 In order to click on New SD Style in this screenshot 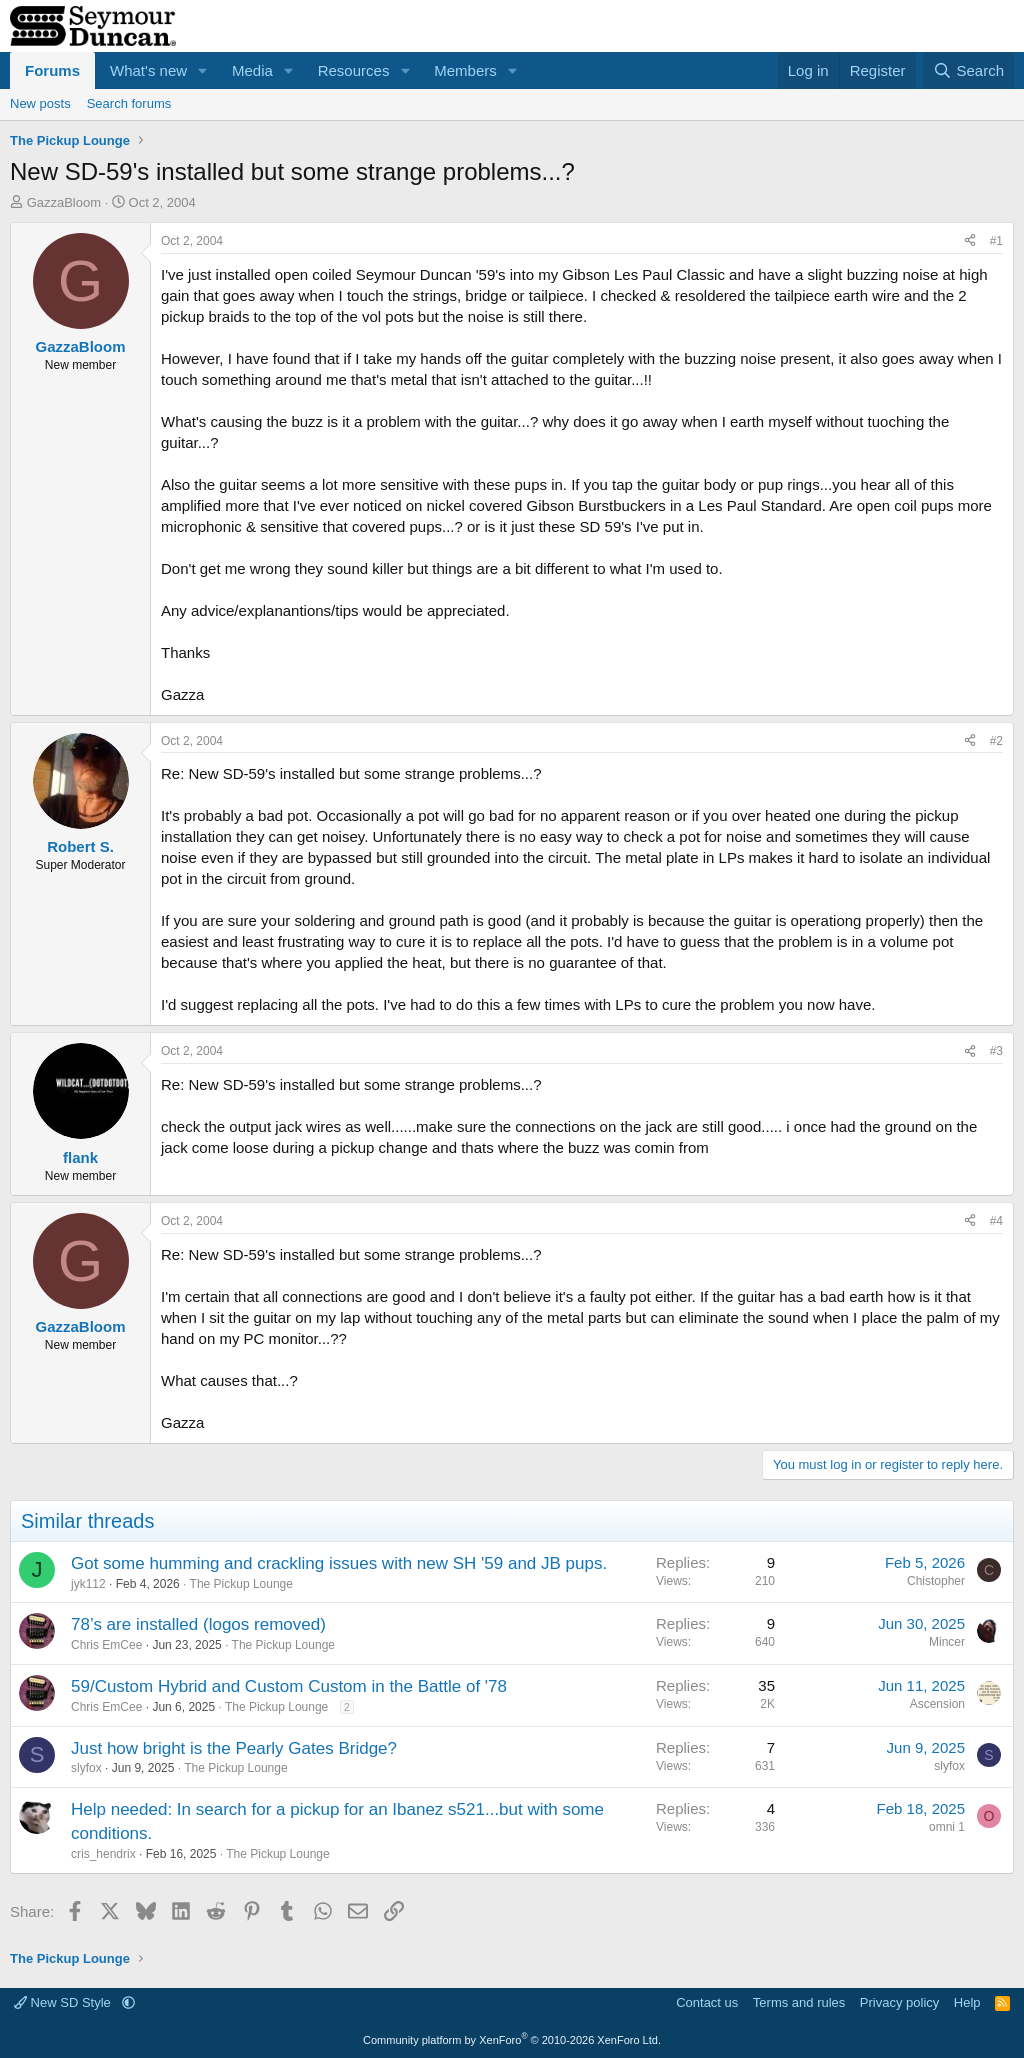, I will do `click(64, 2002)`.